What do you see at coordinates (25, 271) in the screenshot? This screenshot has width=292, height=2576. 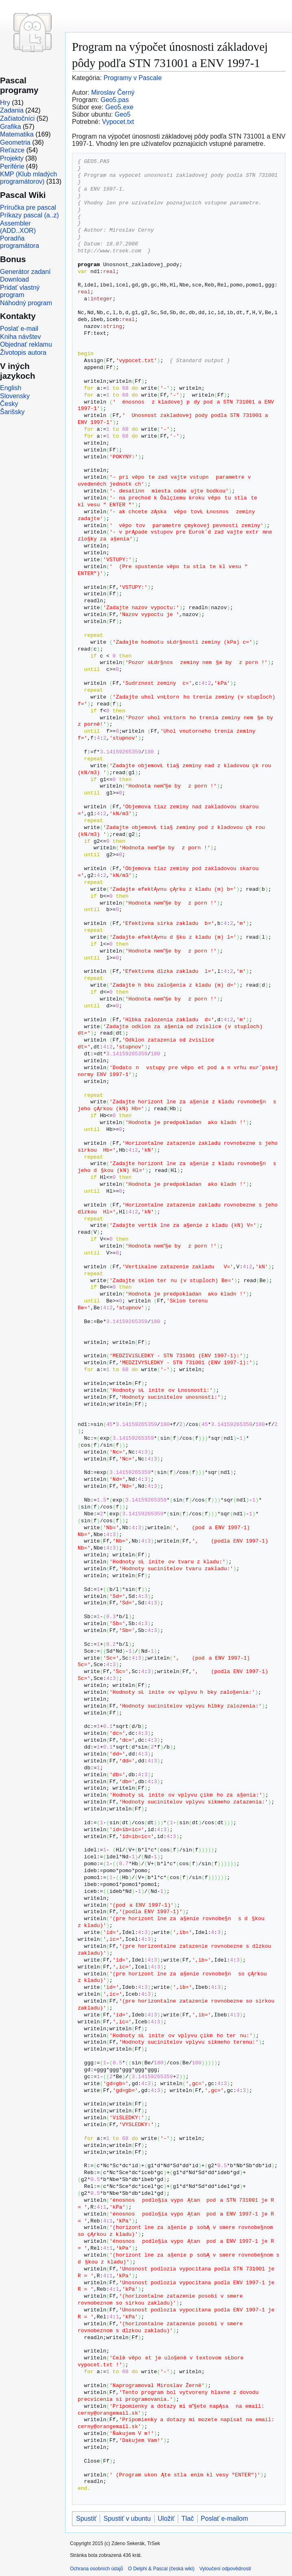 I see `Generátor zadaní` at bounding box center [25, 271].